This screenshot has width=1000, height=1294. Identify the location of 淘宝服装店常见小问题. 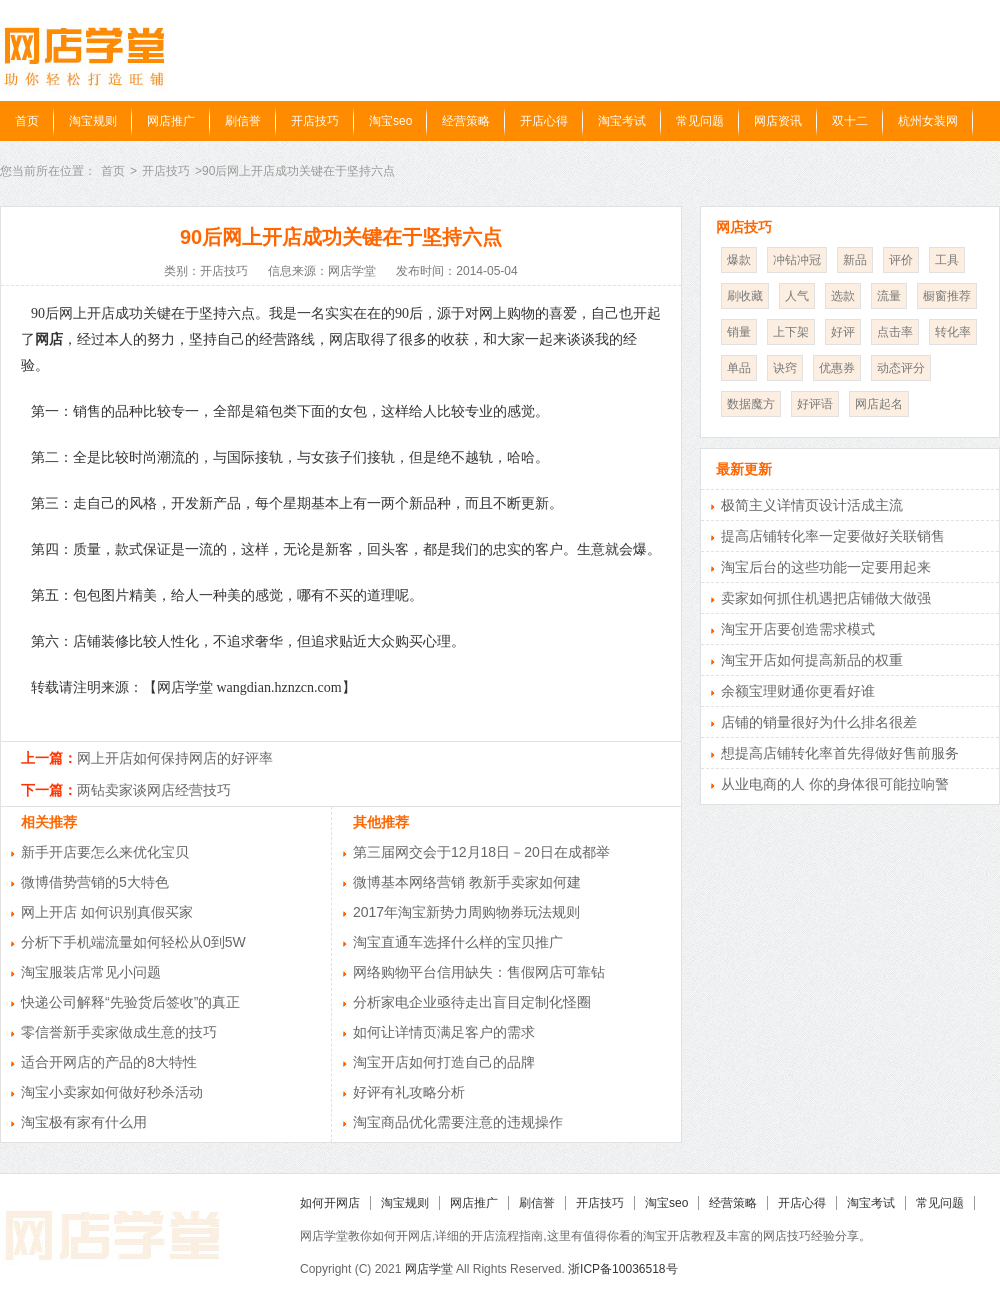
(91, 972).